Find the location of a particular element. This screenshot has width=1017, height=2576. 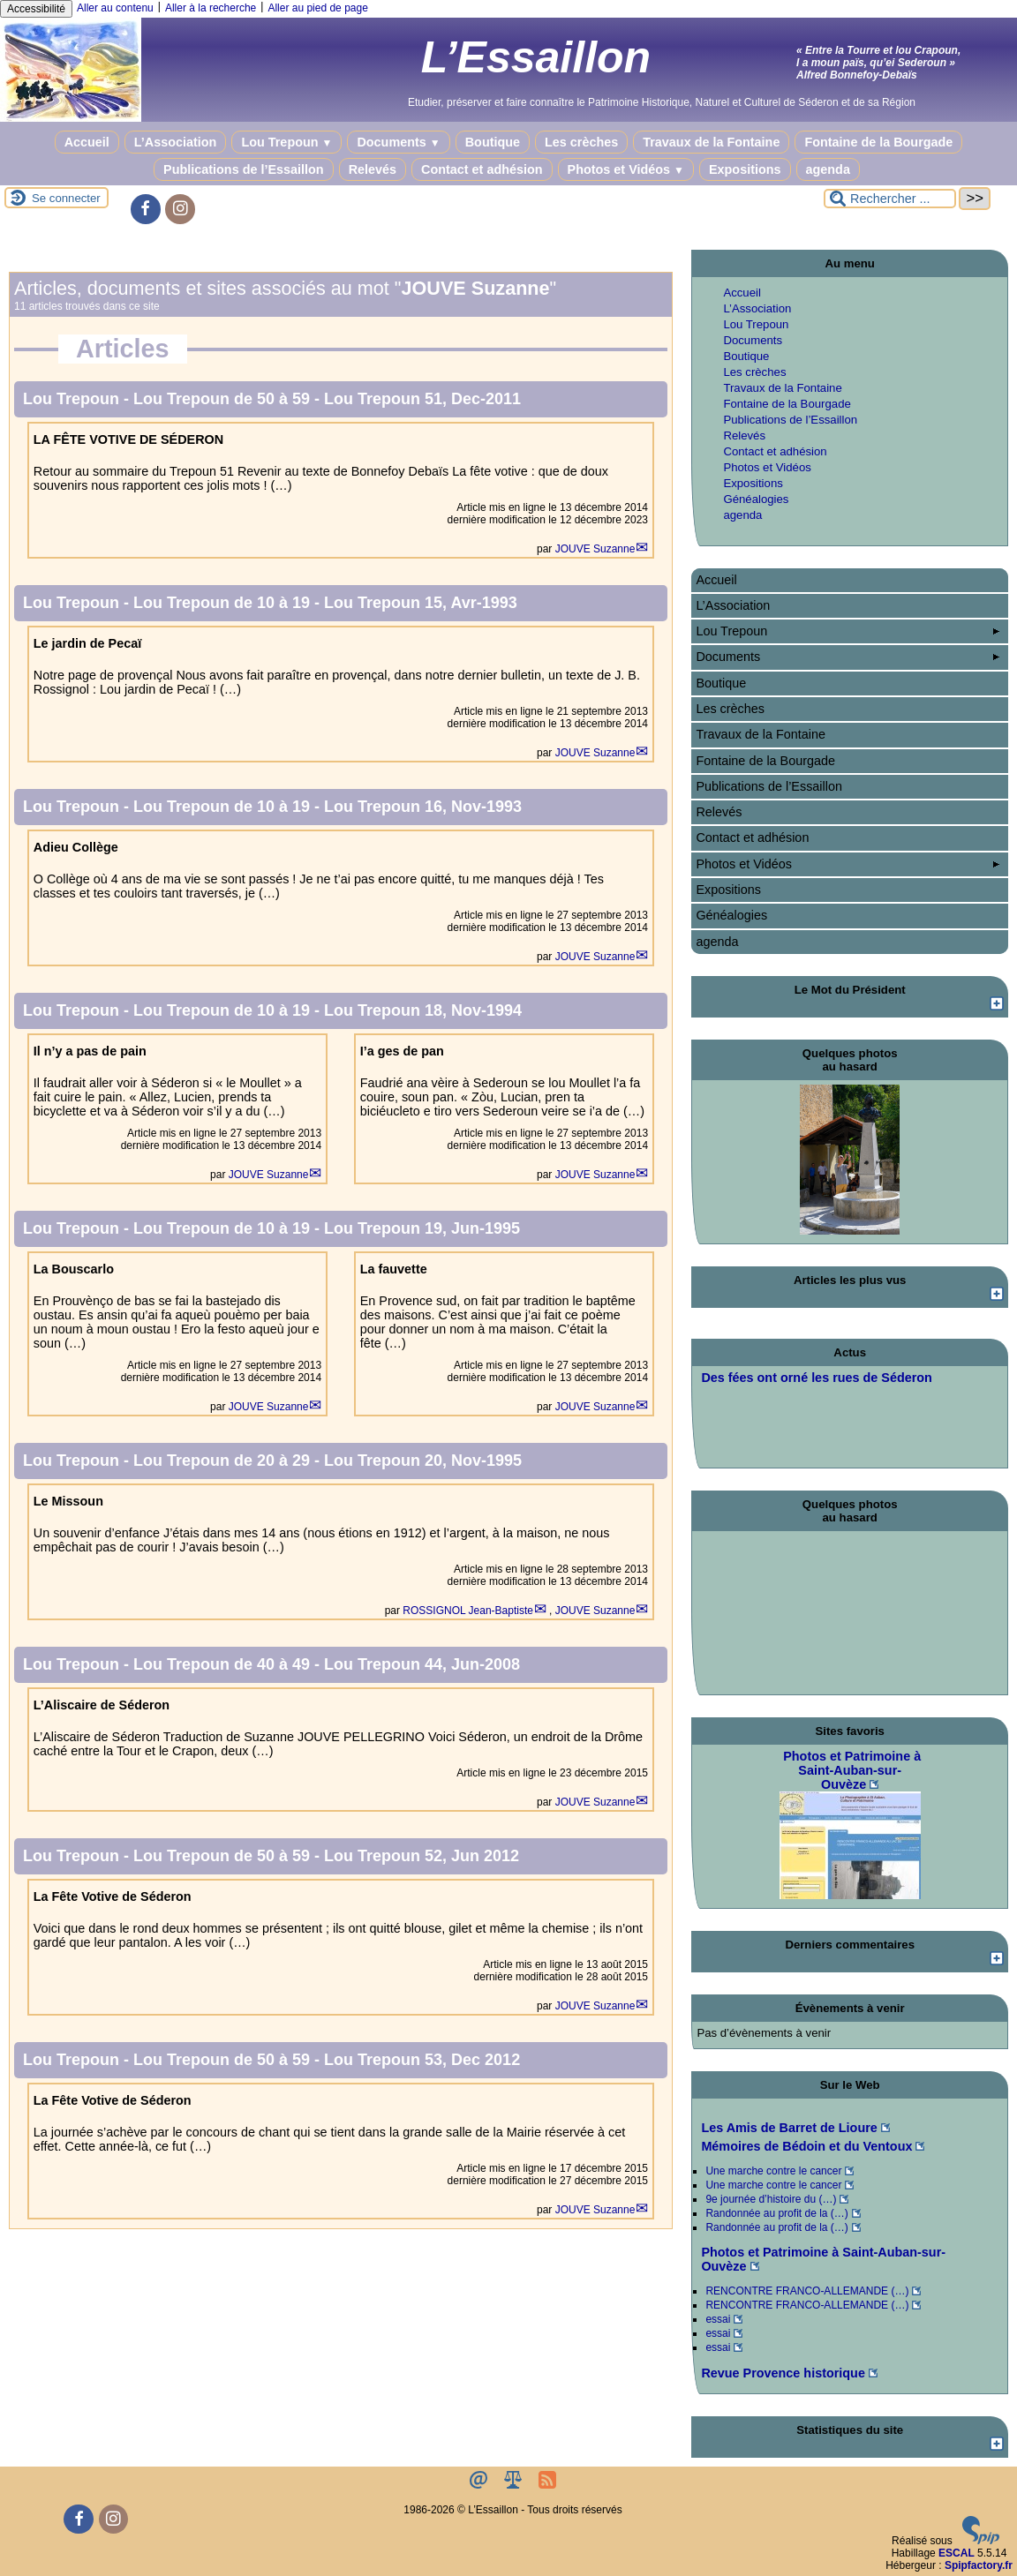

Lou Trepoun 52, Jun 2012 is located at coordinates (421, 1856).